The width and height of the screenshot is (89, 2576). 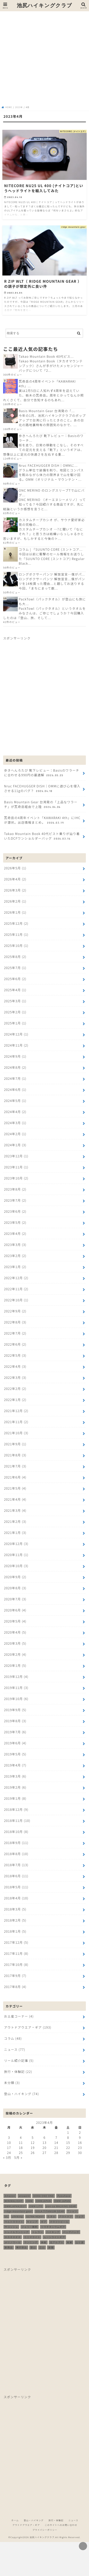 I want to click on 2024年11月 (2), so click(x=16, y=1045).